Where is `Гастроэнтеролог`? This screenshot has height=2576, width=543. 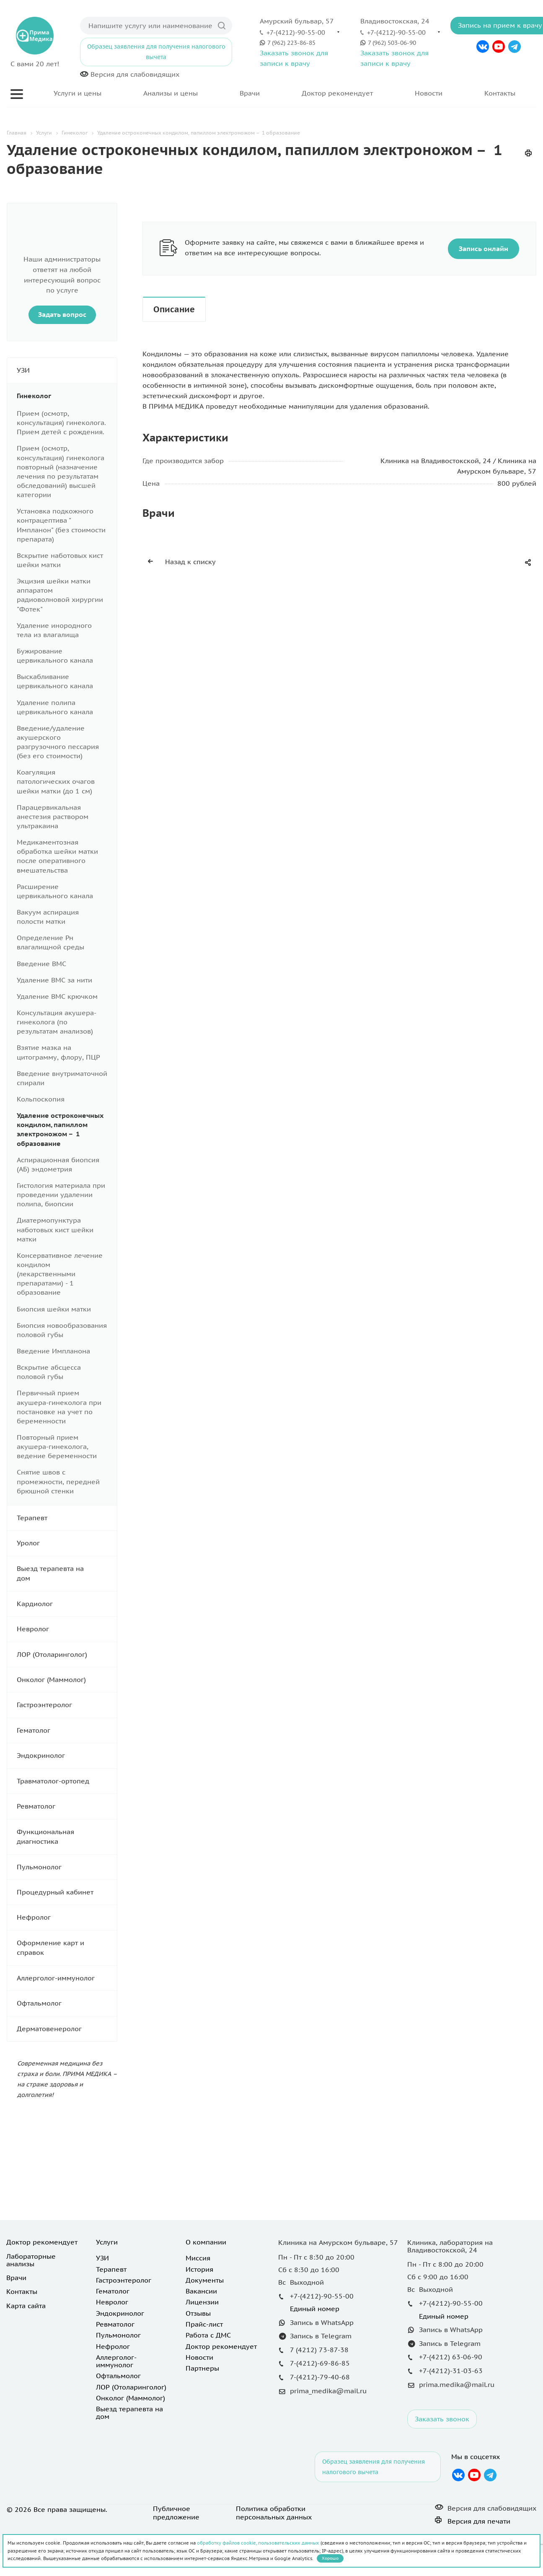
Гастроэнтеролог is located at coordinates (67, 1704).